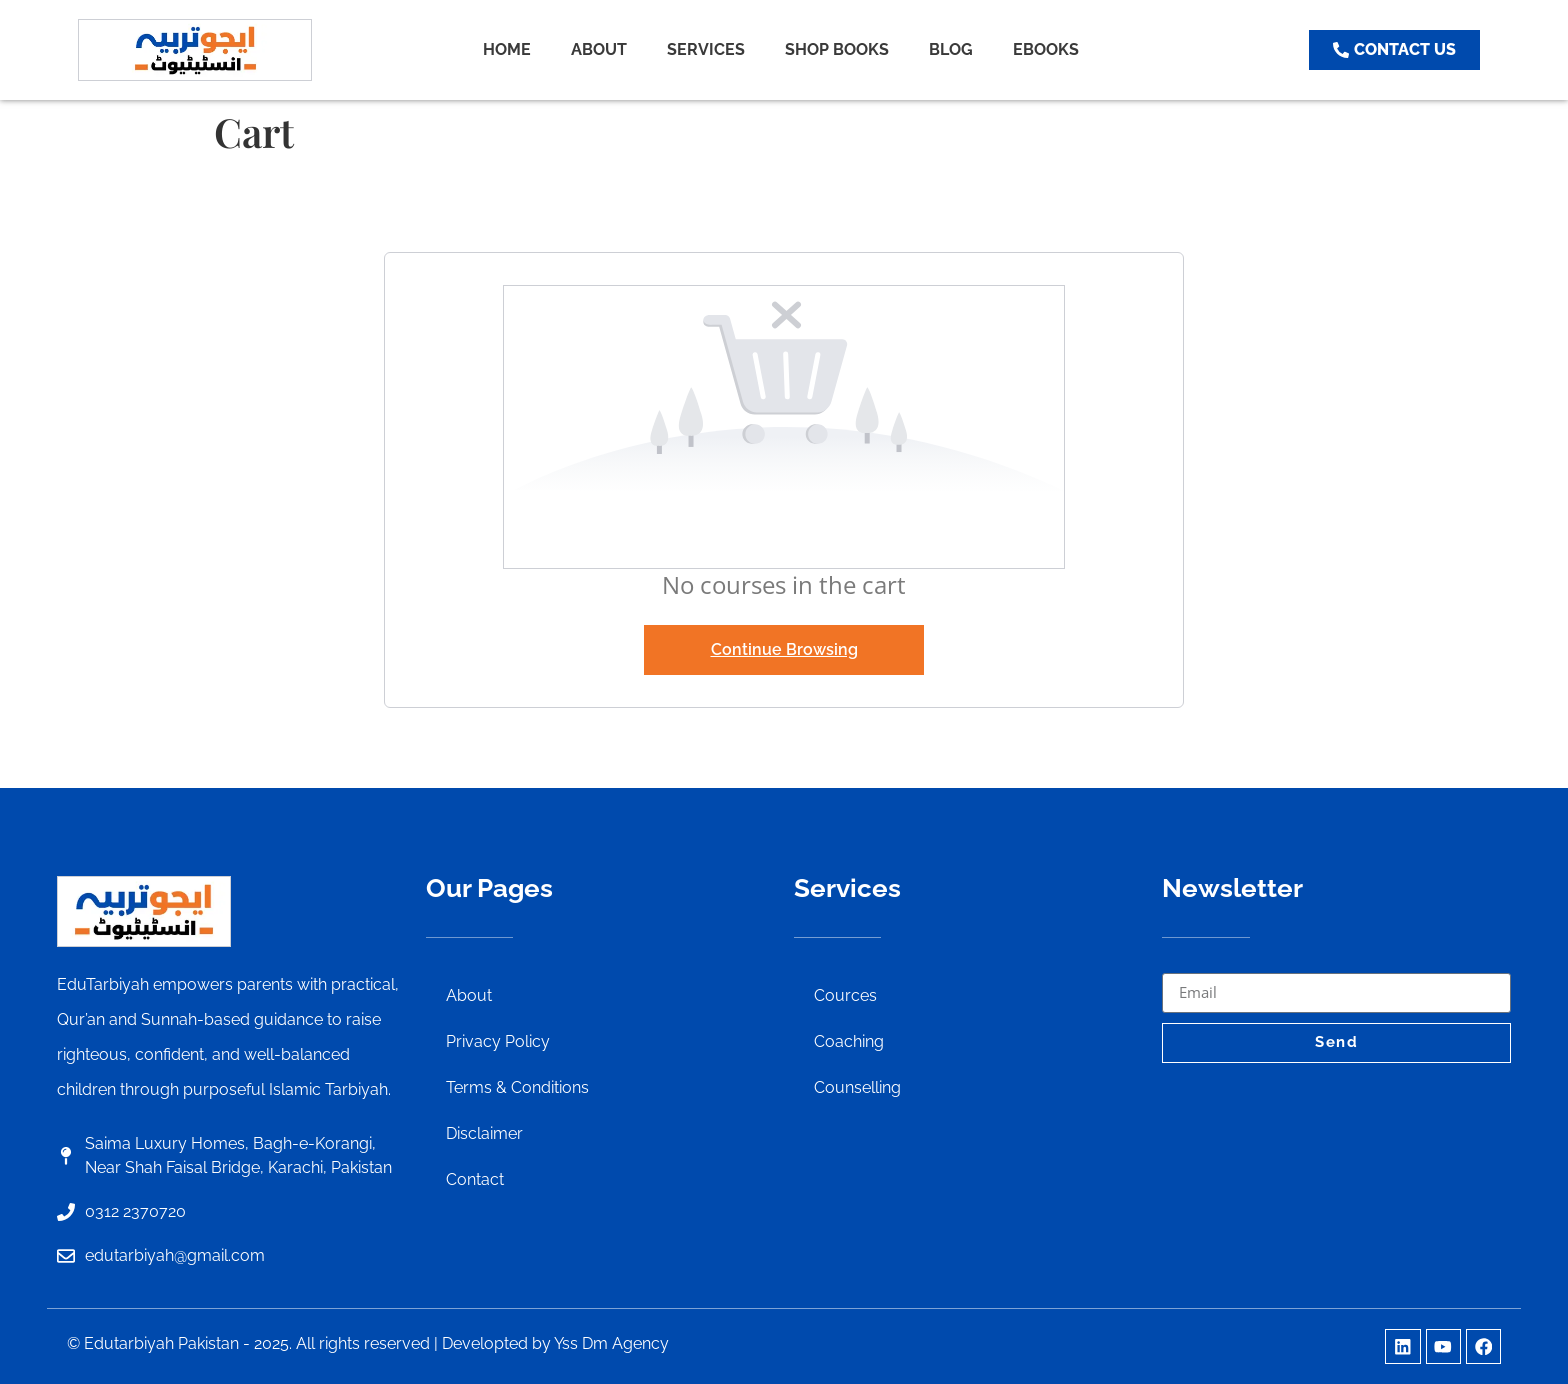 This screenshot has width=1568, height=1384. What do you see at coordinates (469, 995) in the screenshot?
I see `About` at bounding box center [469, 995].